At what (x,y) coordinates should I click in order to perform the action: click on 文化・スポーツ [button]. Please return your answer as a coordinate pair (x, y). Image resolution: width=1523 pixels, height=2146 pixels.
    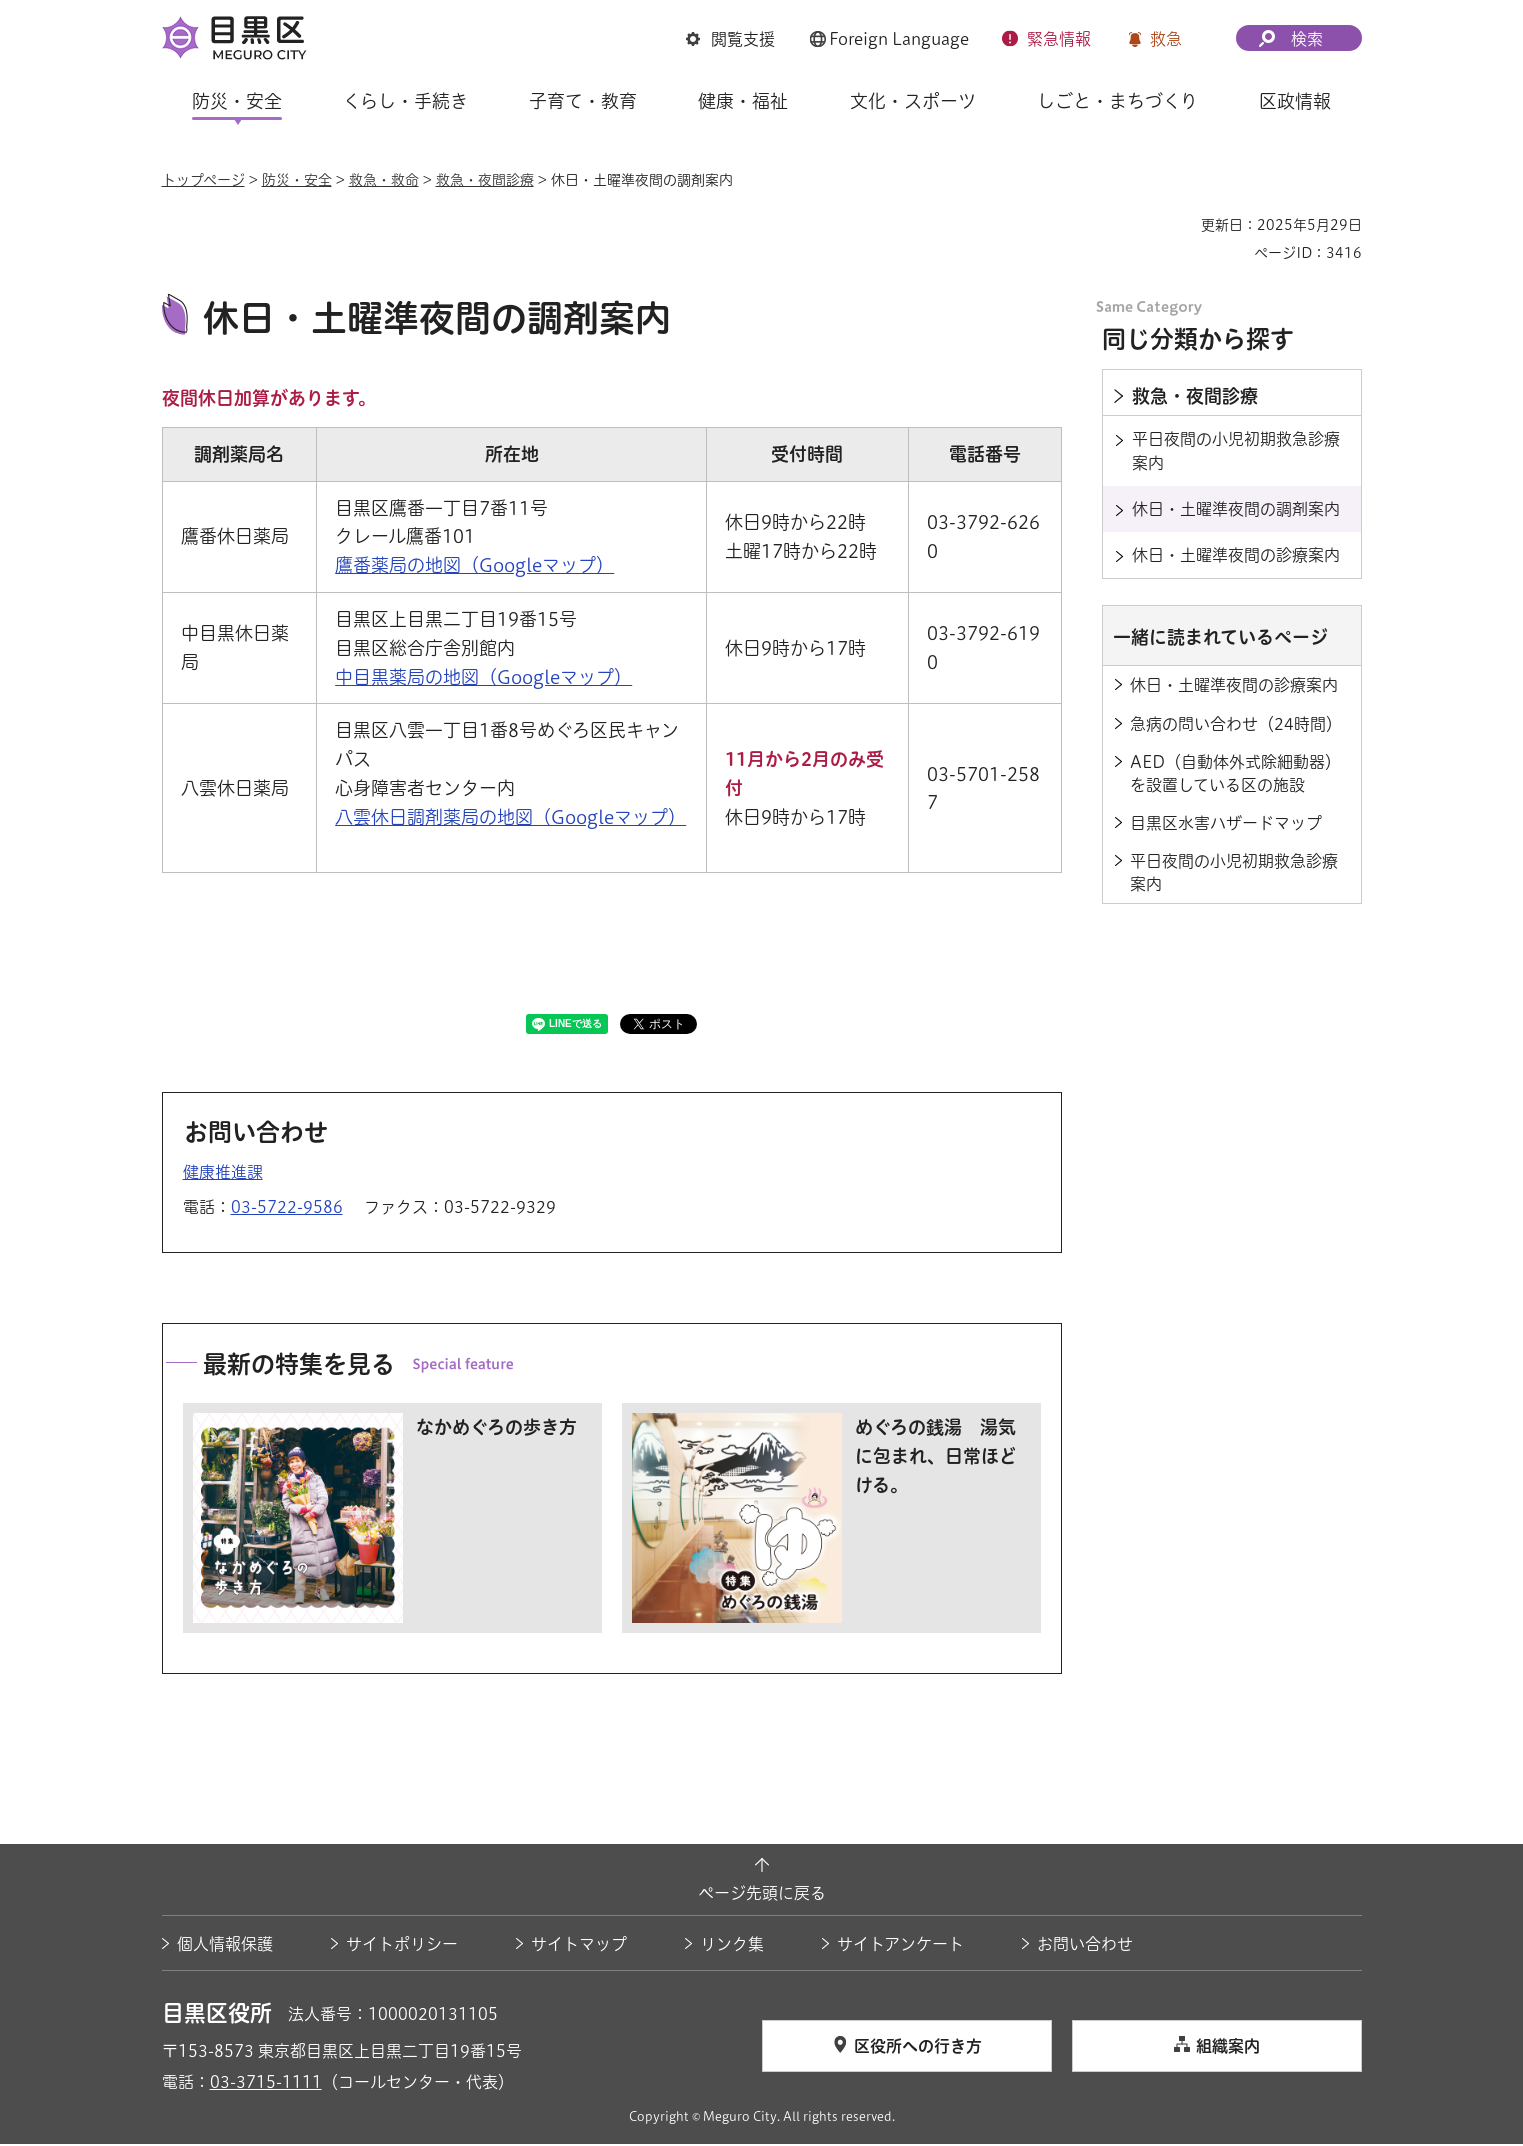
    Looking at the image, I should click on (913, 101).